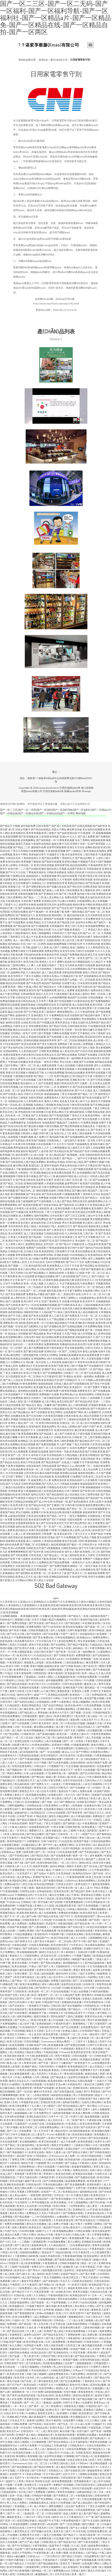 The width and height of the screenshot is (112, 2576). Describe the element at coordinates (29, 1133) in the screenshot. I see `日韩成年人视频` at that location.